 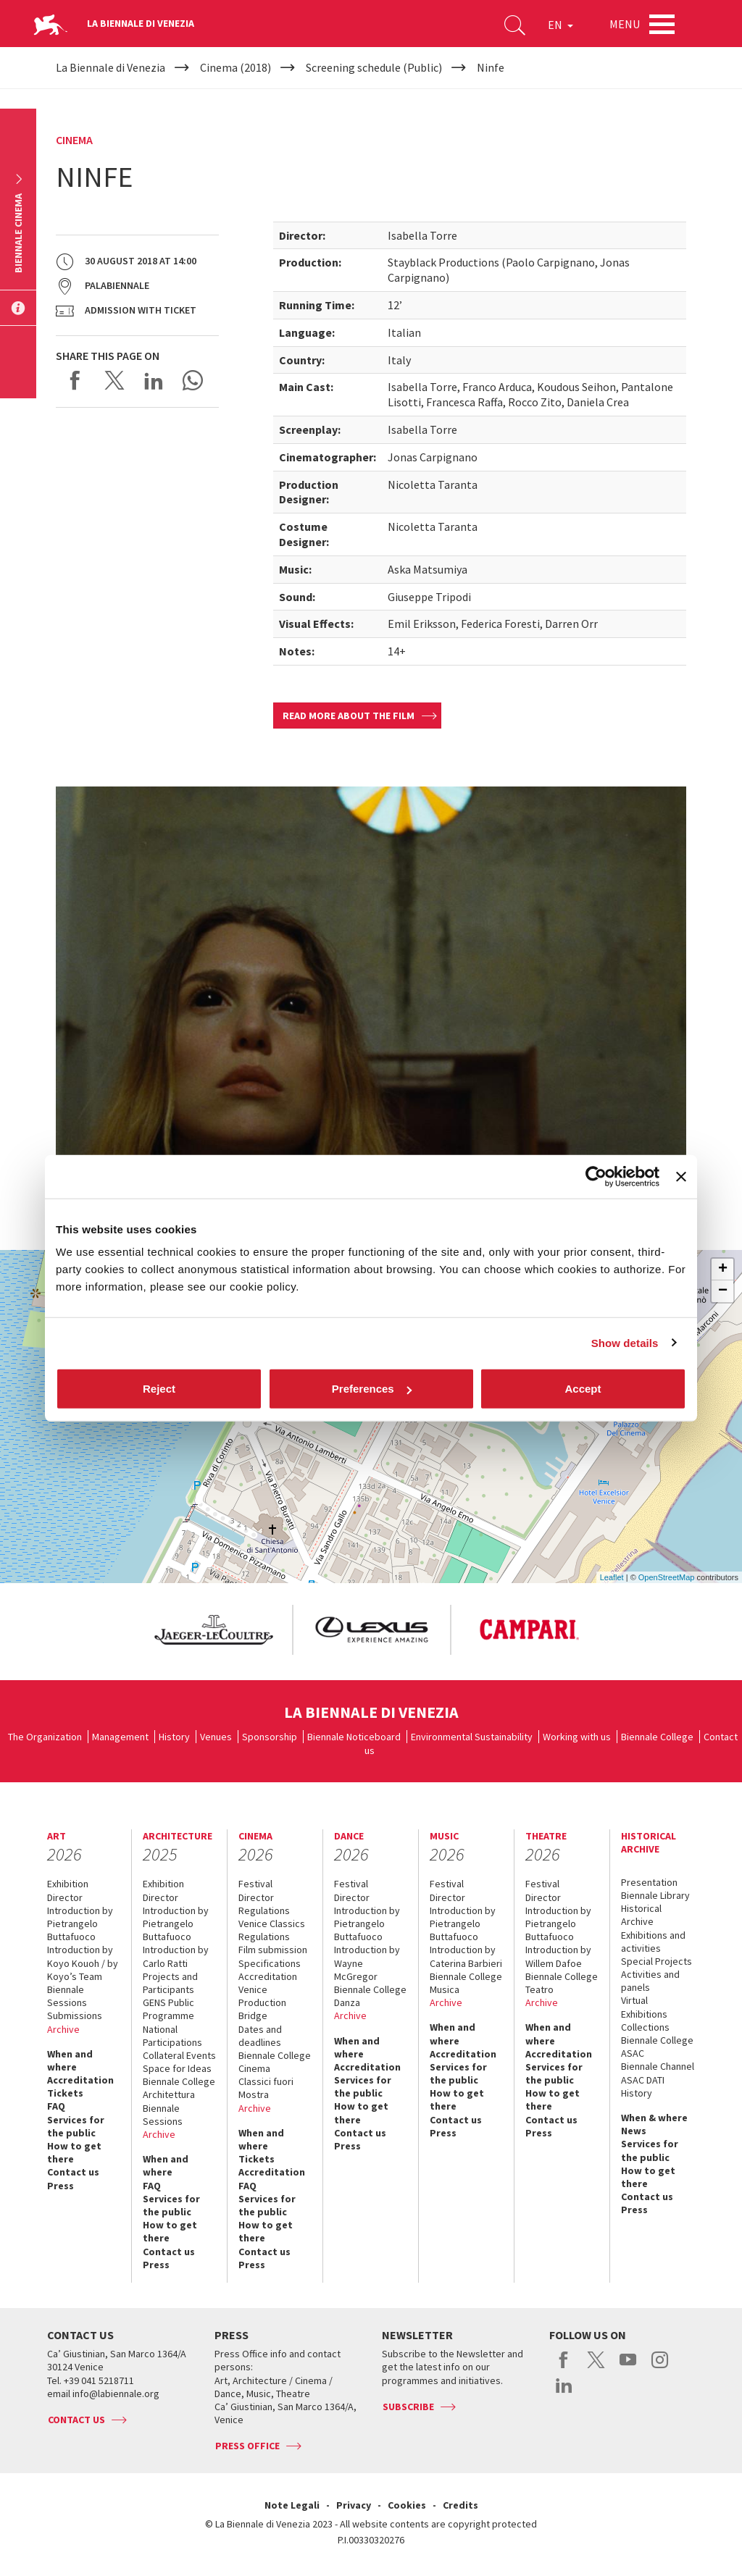 What do you see at coordinates (269, 1736) in the screenshot?
I see `Sponsorship` at bounding box center [269, 1736].